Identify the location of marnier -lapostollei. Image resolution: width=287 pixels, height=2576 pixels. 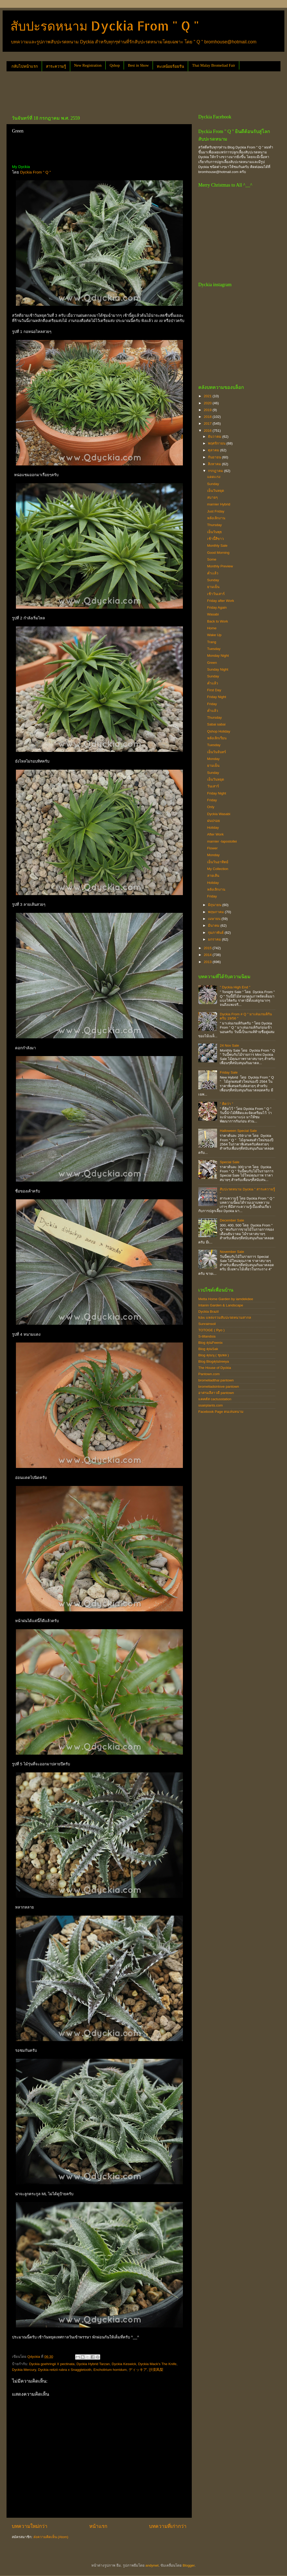
(222, 841).